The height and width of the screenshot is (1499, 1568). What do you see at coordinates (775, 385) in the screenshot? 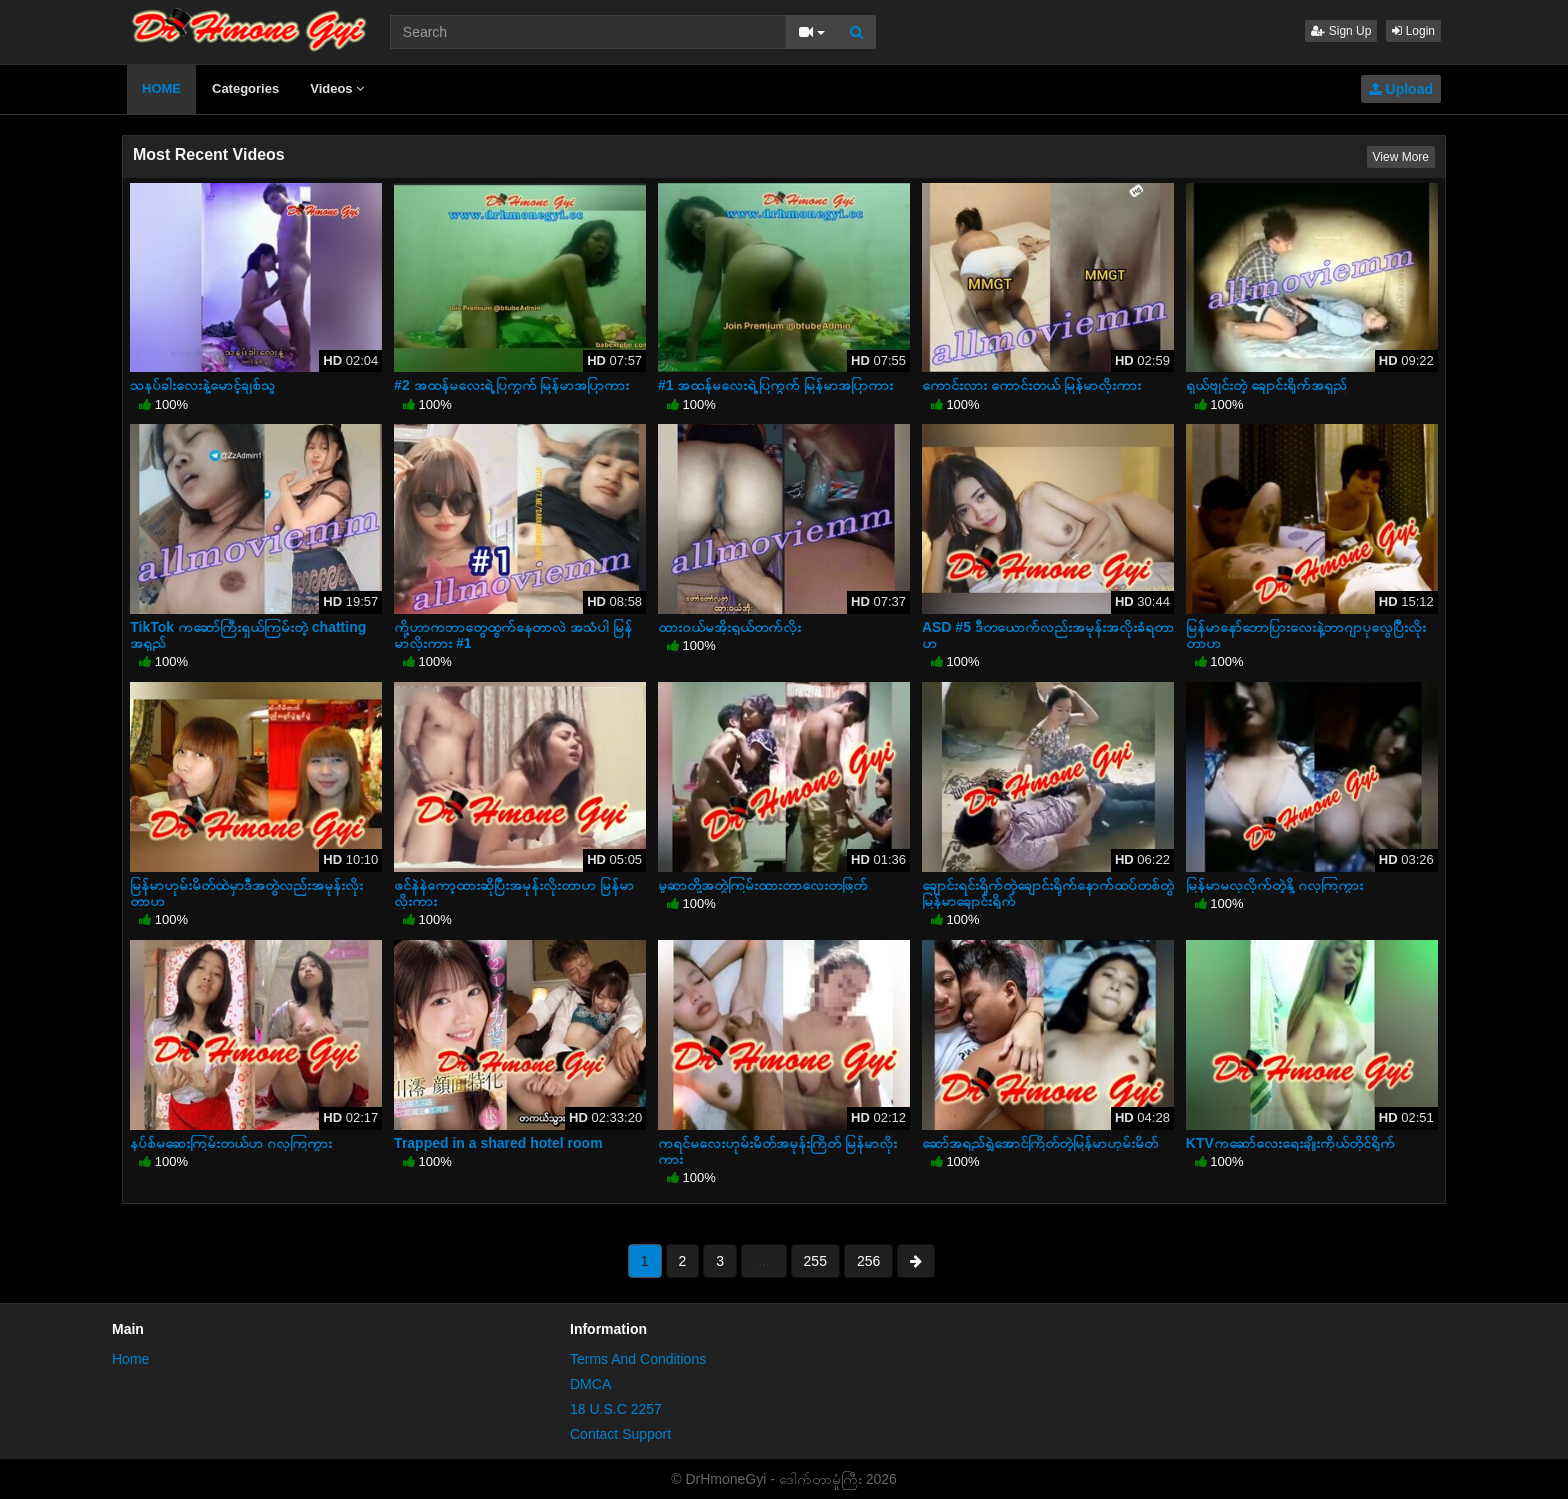
I see `#1 အထန်မလေးရဲ့ပြကွက် မြန်မာအပြာကား` at bounding box center [775, 385].